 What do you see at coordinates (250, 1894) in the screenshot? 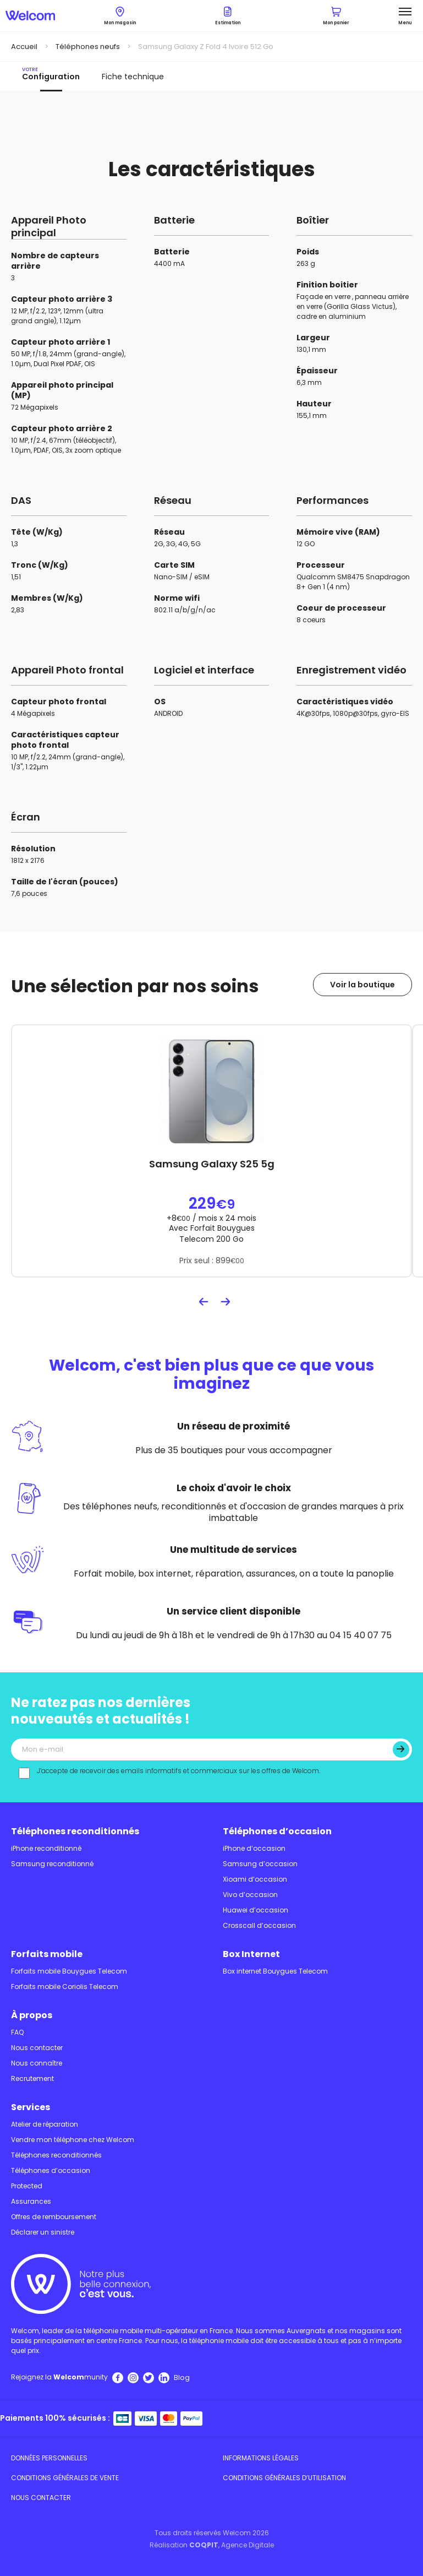
I see `Vivo d’occasion` at bounding box center [250, 1894].